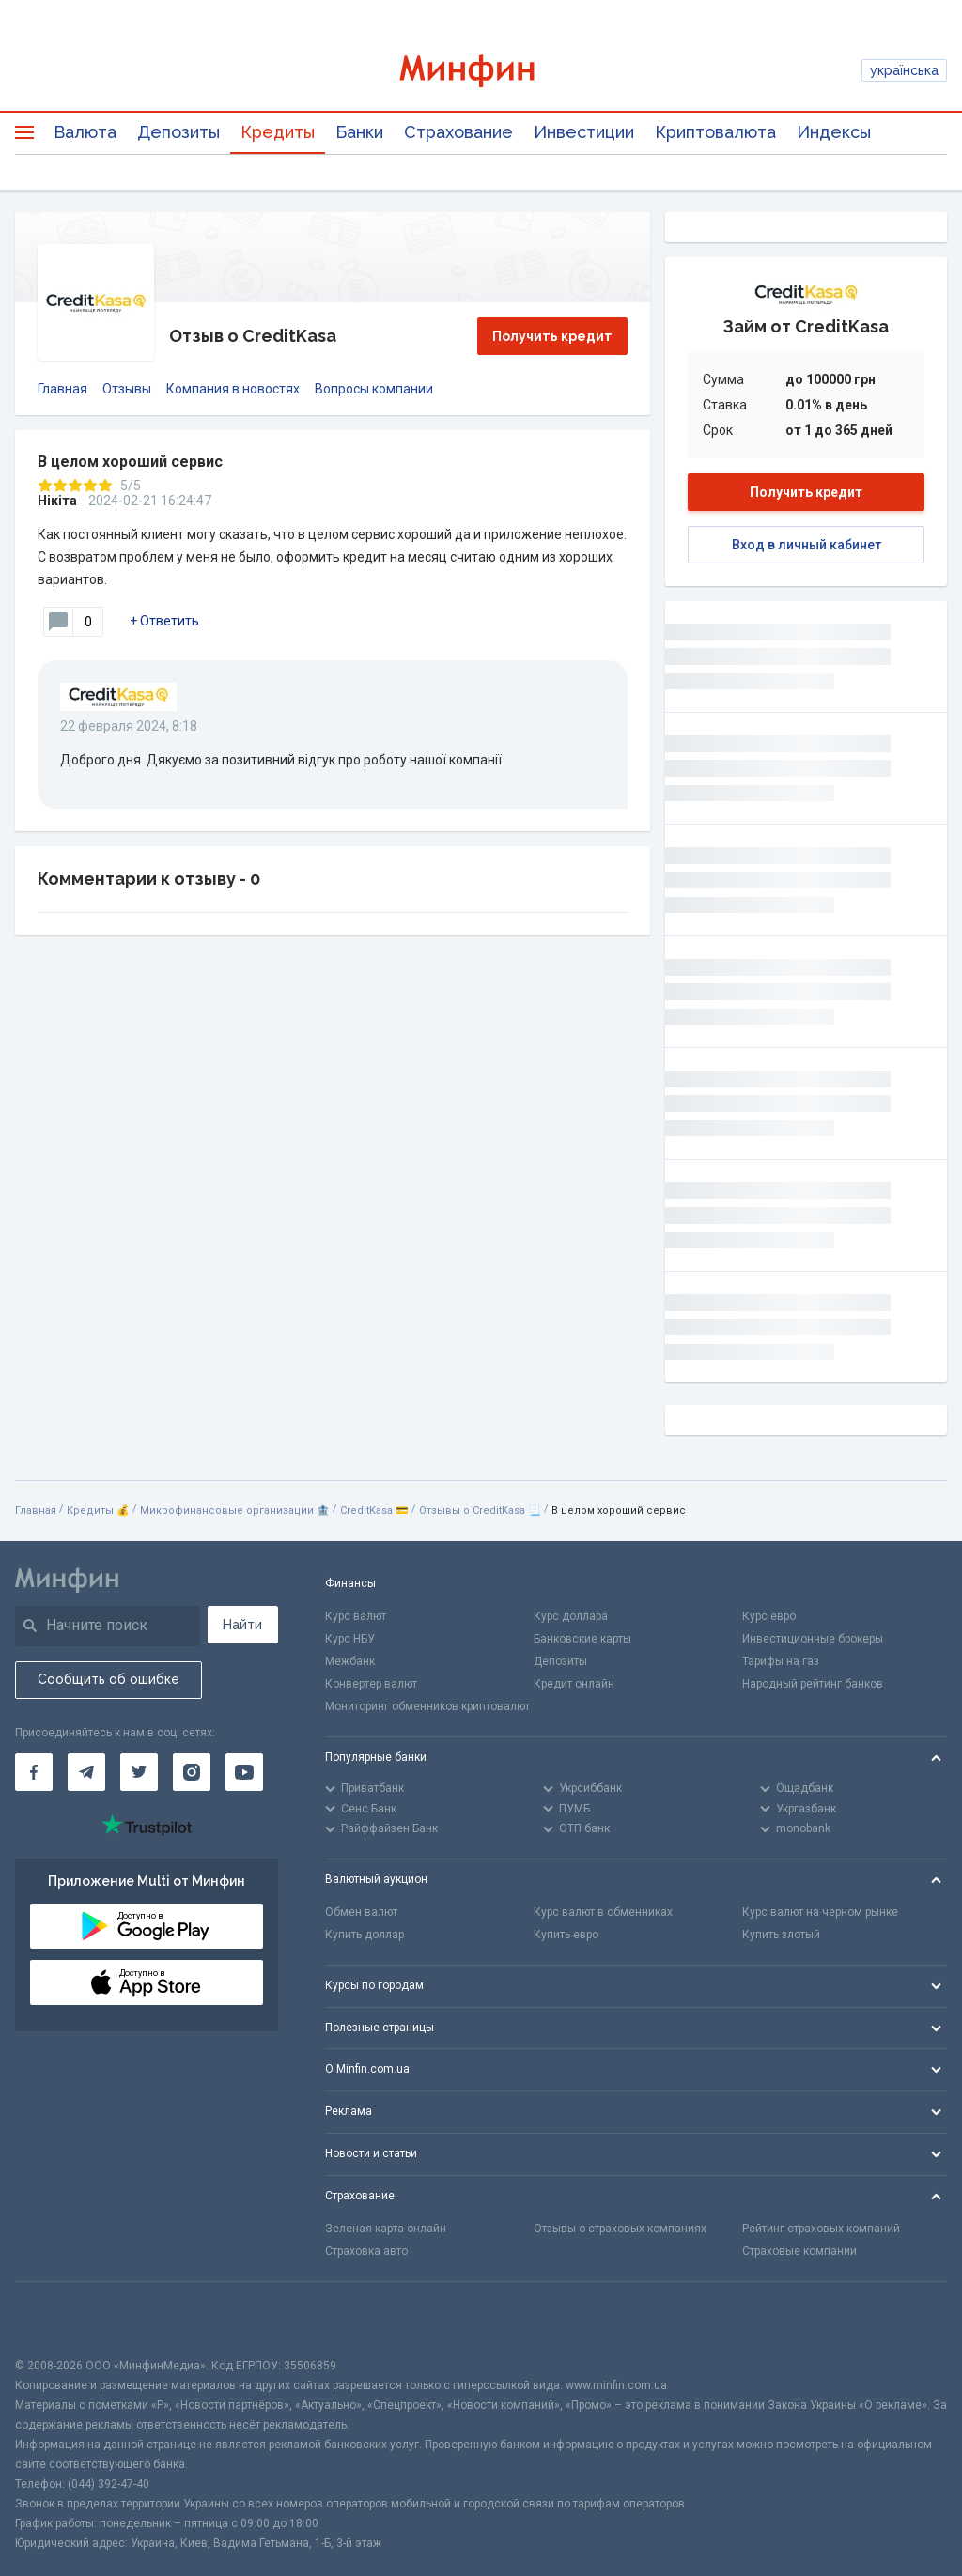 The image size is (962, 2576). What do you see at coordinates (350, 1638) in the screenshot?
I see `Курс НБУ` at bounding box center [350, 1638].